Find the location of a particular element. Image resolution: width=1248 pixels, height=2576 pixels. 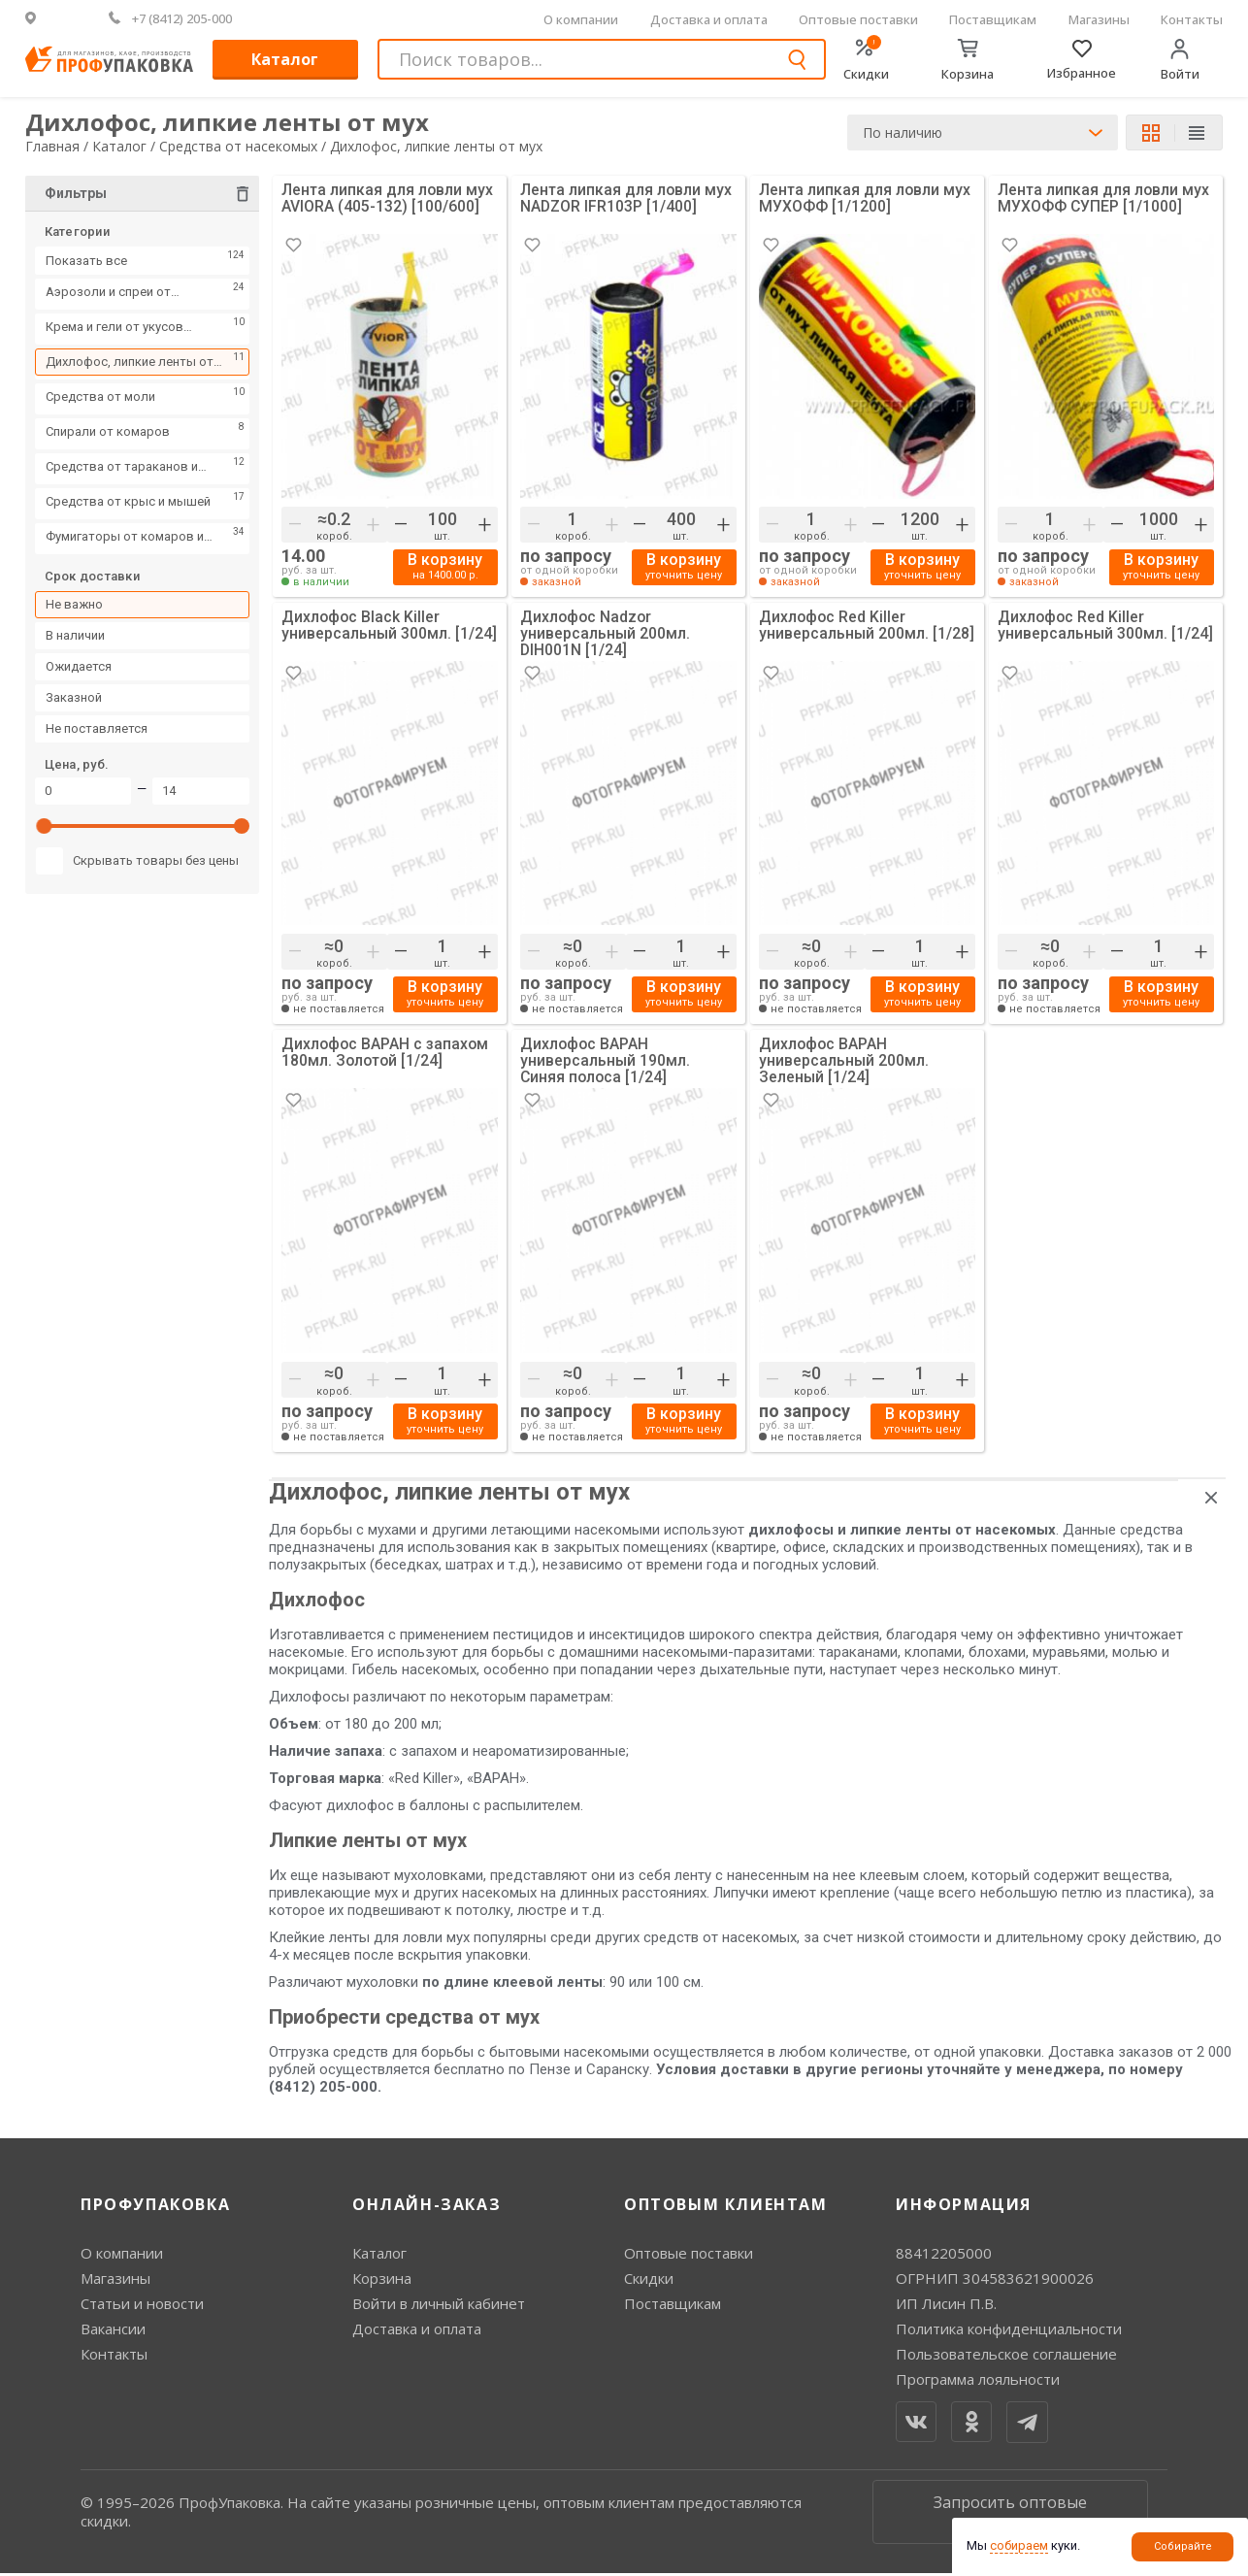

Политика конфиденциальности is located at coordinates (1009, 2331).